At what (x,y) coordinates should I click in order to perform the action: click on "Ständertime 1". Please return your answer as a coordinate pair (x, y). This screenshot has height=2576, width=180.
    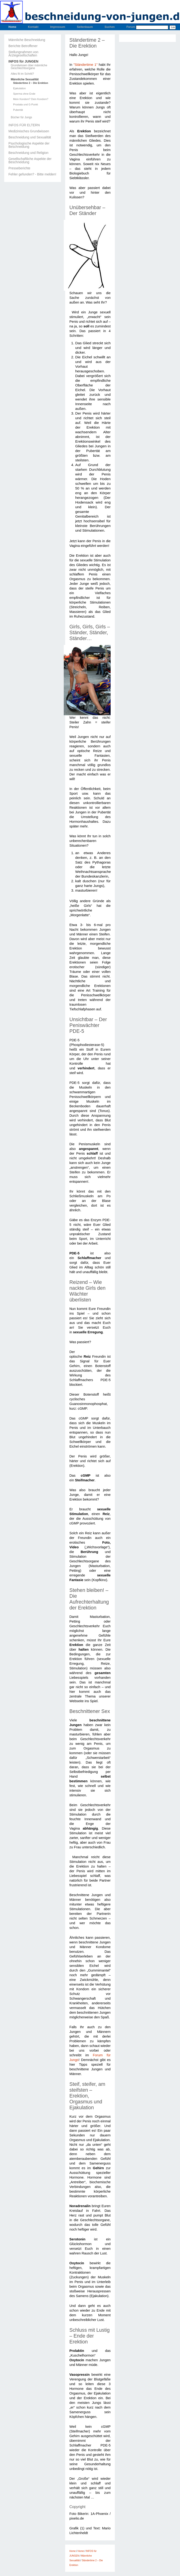
    Looking at the image, I should click on (85, 65).